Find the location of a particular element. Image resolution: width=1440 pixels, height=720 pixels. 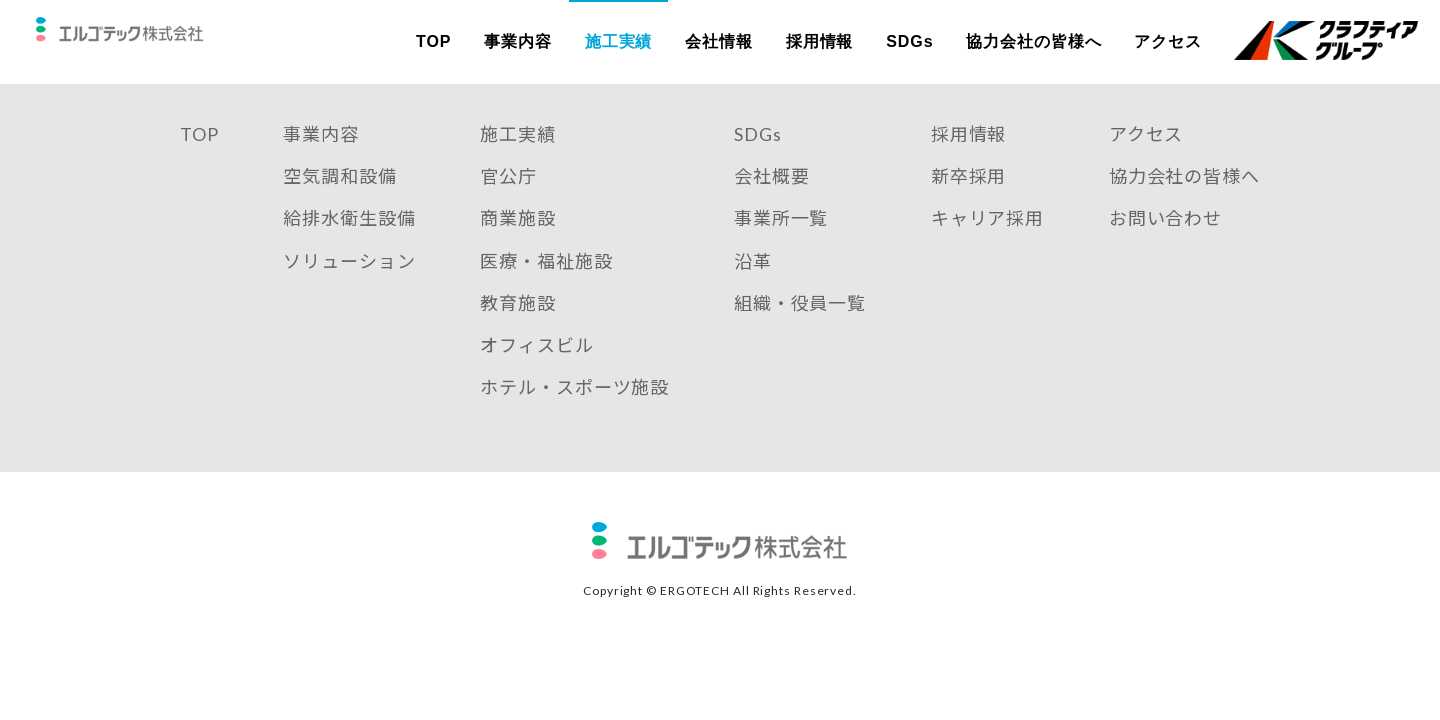

教育施設 is located at coordinates (518, 330).